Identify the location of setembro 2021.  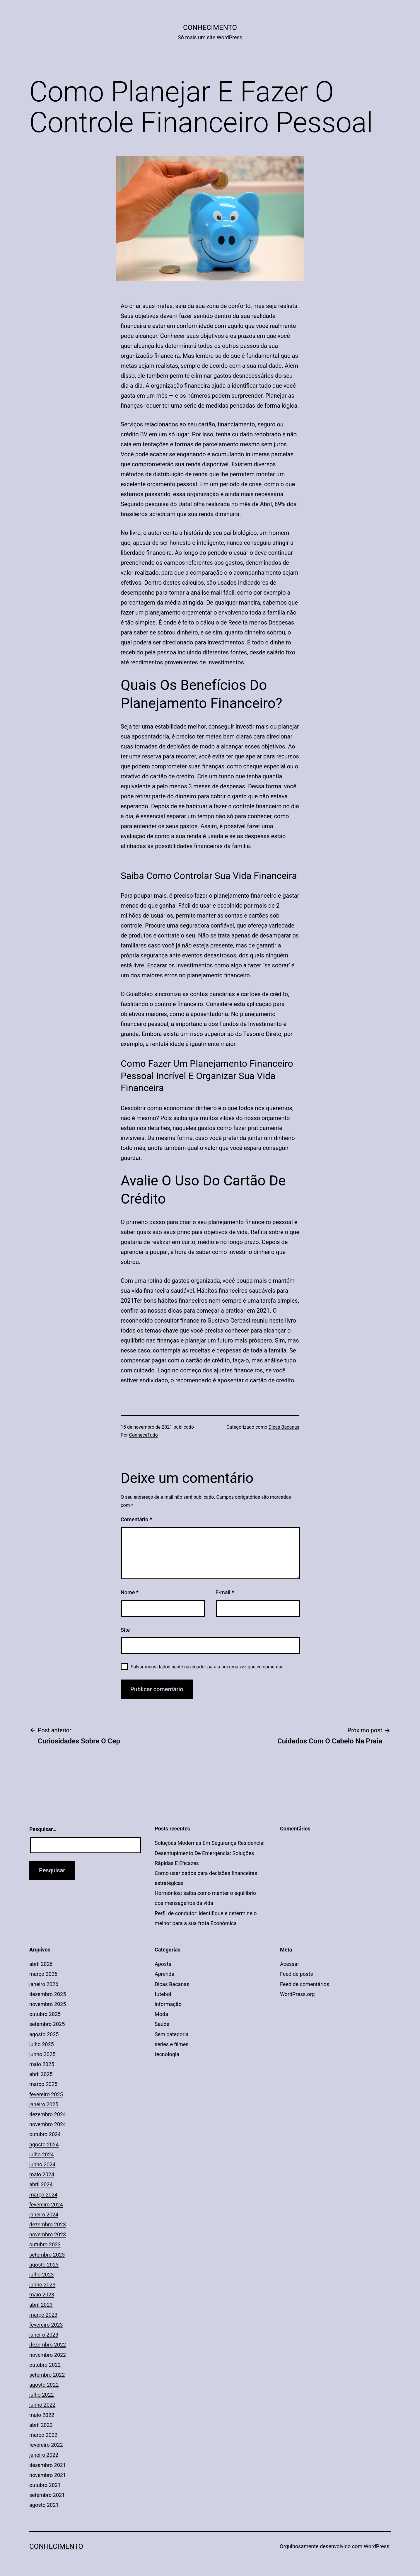
(47, 2495).